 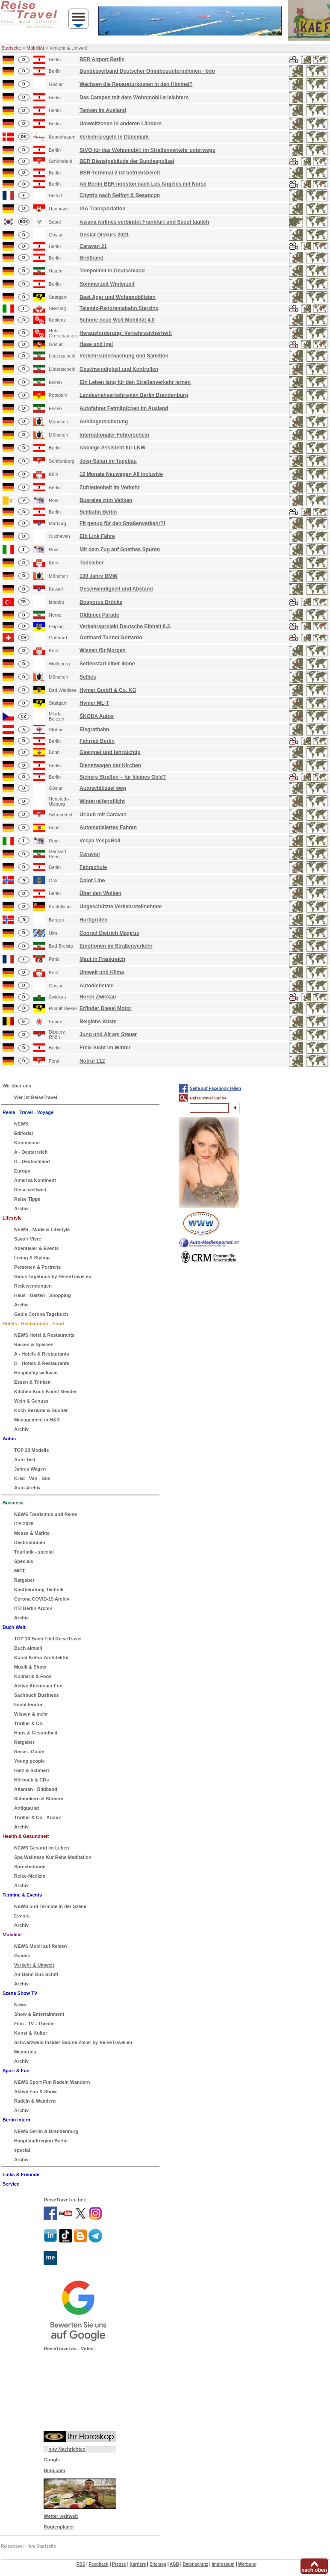 What do you see at coordinates (116, 946) in the screenshot?
I see `Emotionen im Straßenverkehr` at bounding box center [116, 946].